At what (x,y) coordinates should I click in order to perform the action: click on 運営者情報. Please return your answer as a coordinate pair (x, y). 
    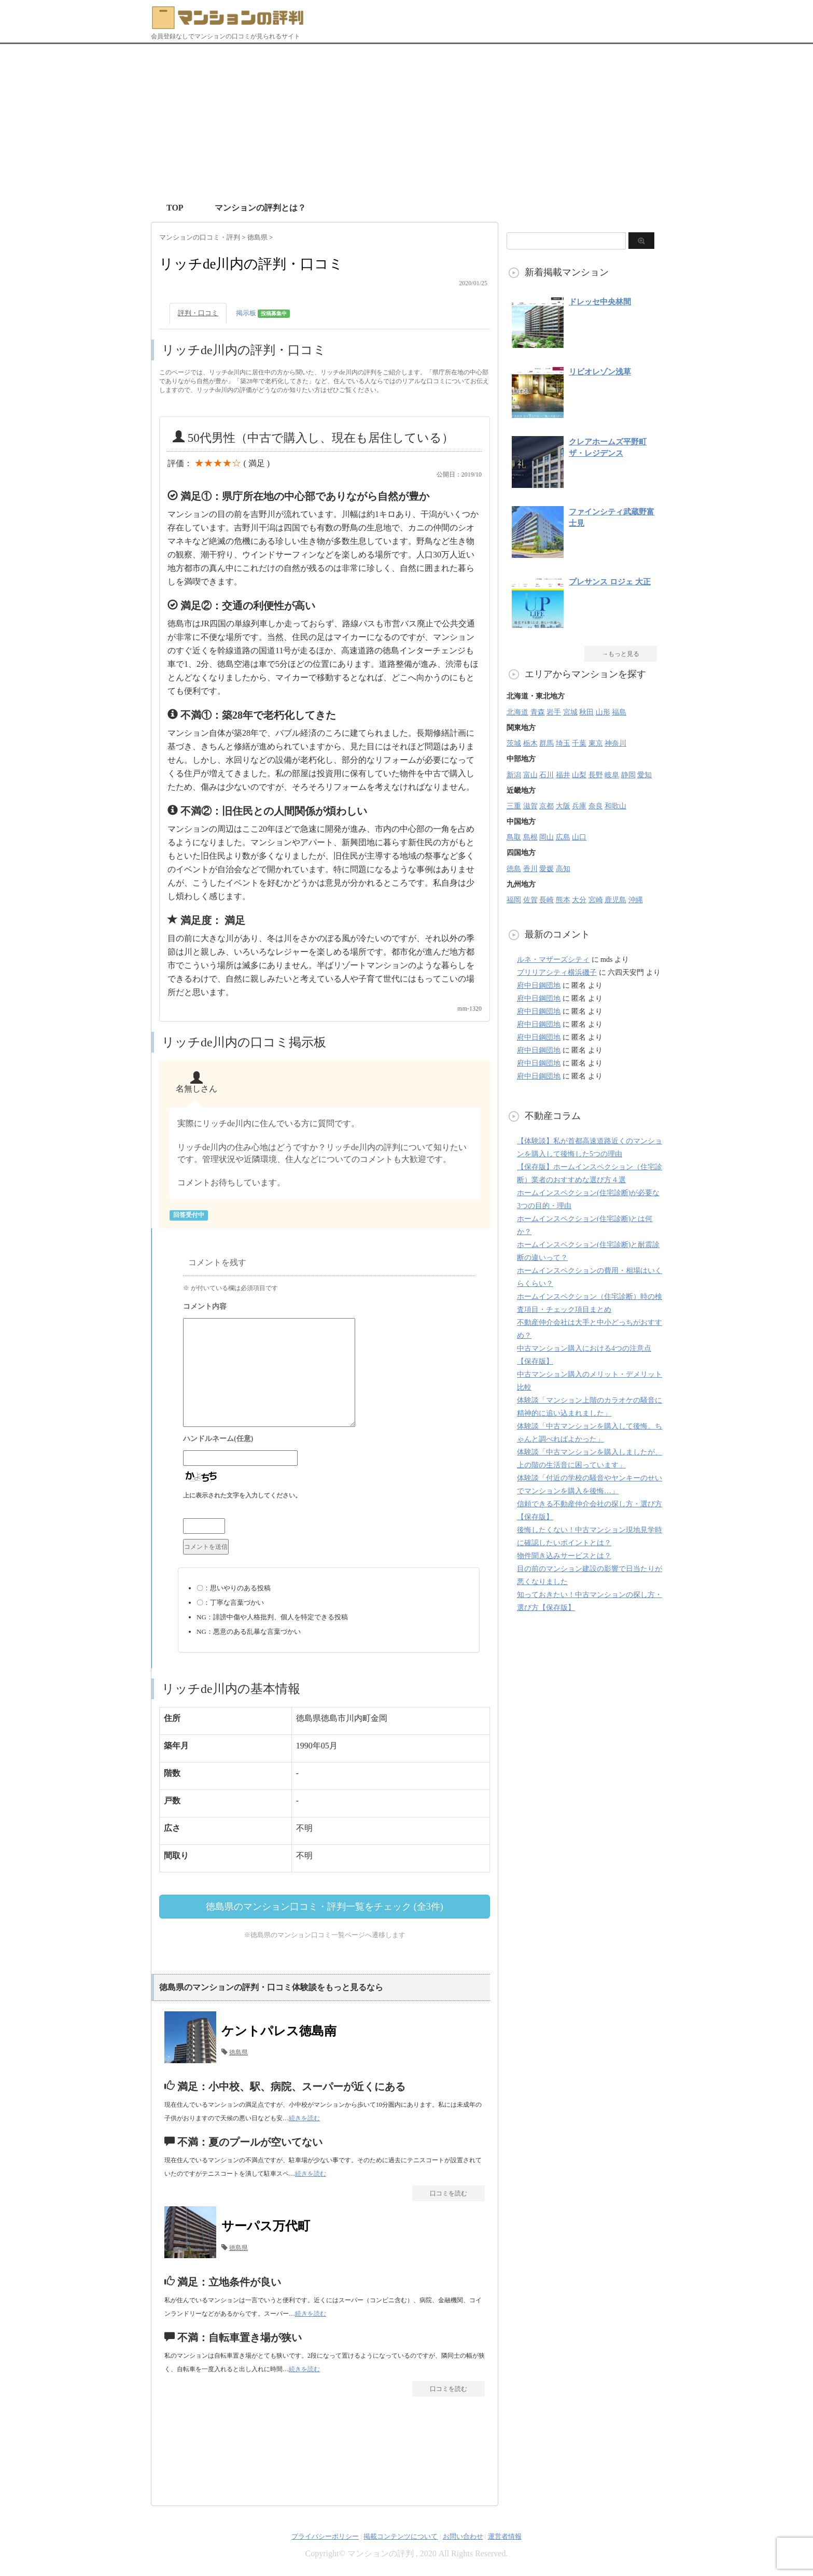
    Looking at the image, I should click on (505, 2536).